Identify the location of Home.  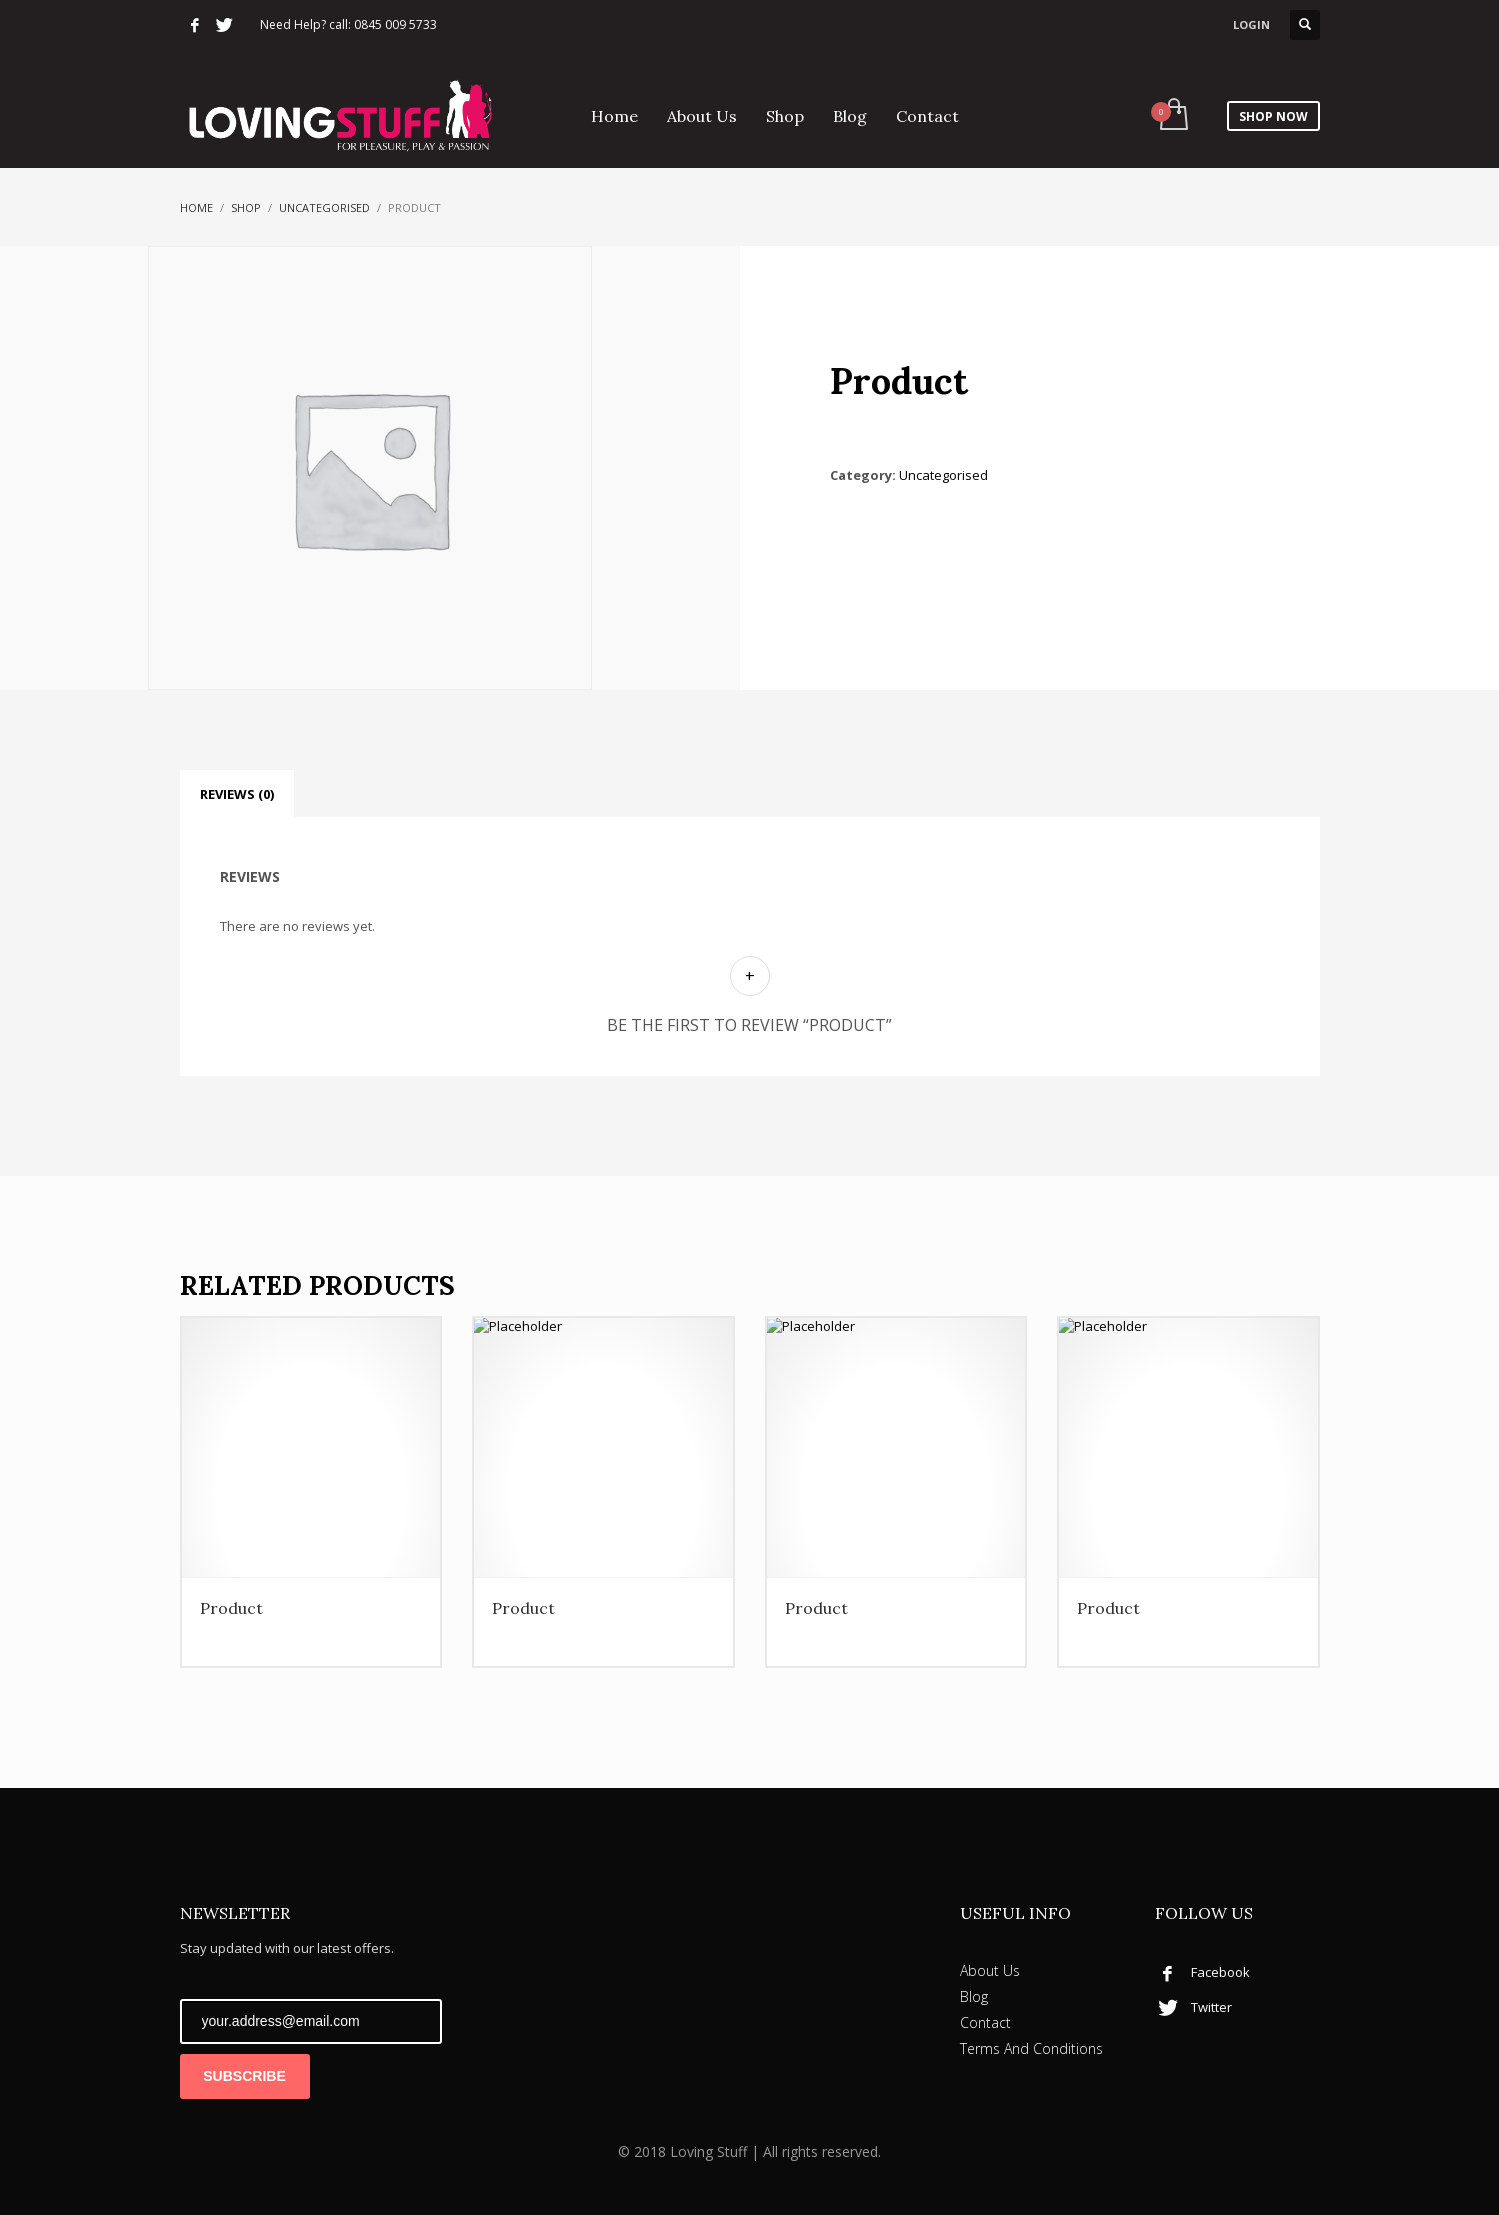
(196, 207).